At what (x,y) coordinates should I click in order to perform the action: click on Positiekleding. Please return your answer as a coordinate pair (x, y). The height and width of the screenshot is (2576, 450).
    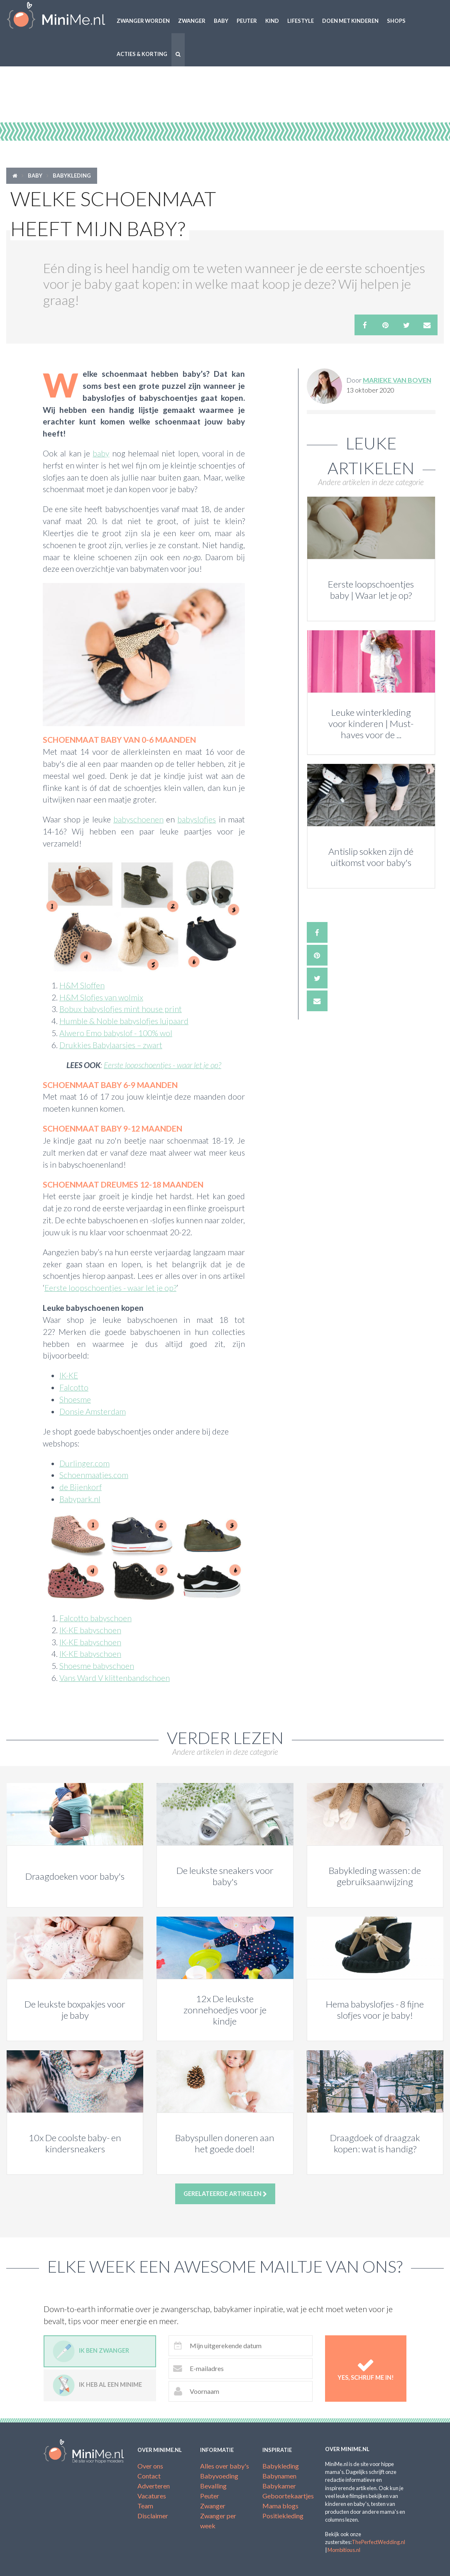
    Looking at the image, I should click on (282, 2516).